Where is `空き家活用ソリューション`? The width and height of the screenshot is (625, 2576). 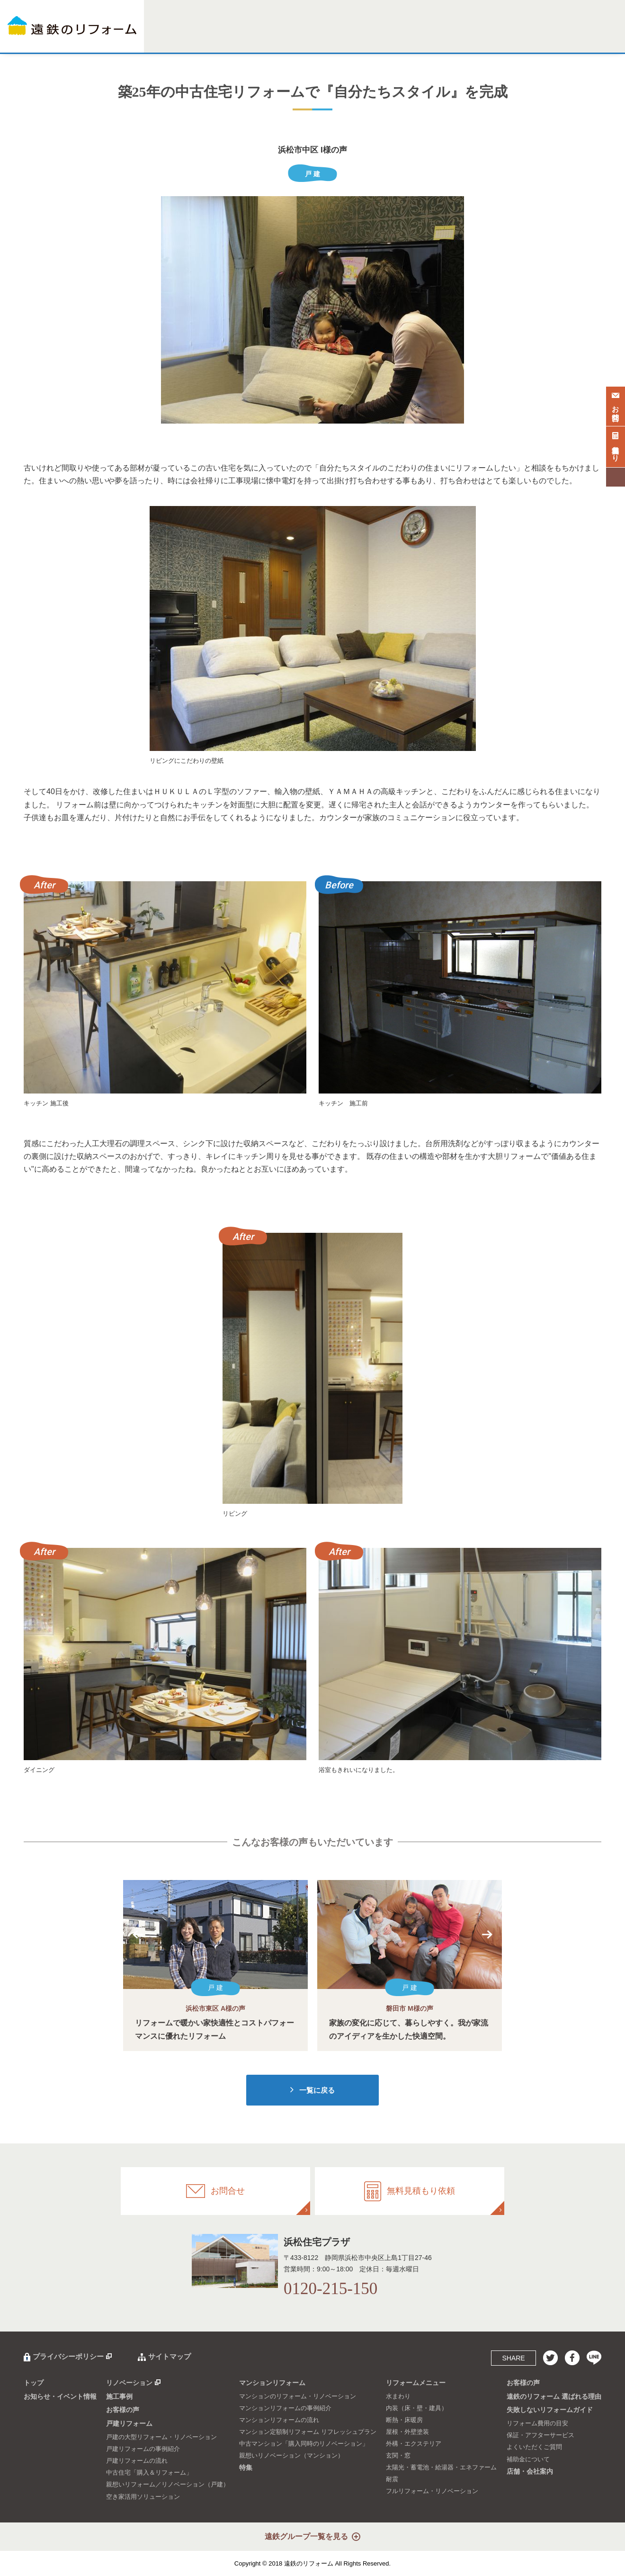 空き家活用ソリューション is located at coordinates (143, 2496).